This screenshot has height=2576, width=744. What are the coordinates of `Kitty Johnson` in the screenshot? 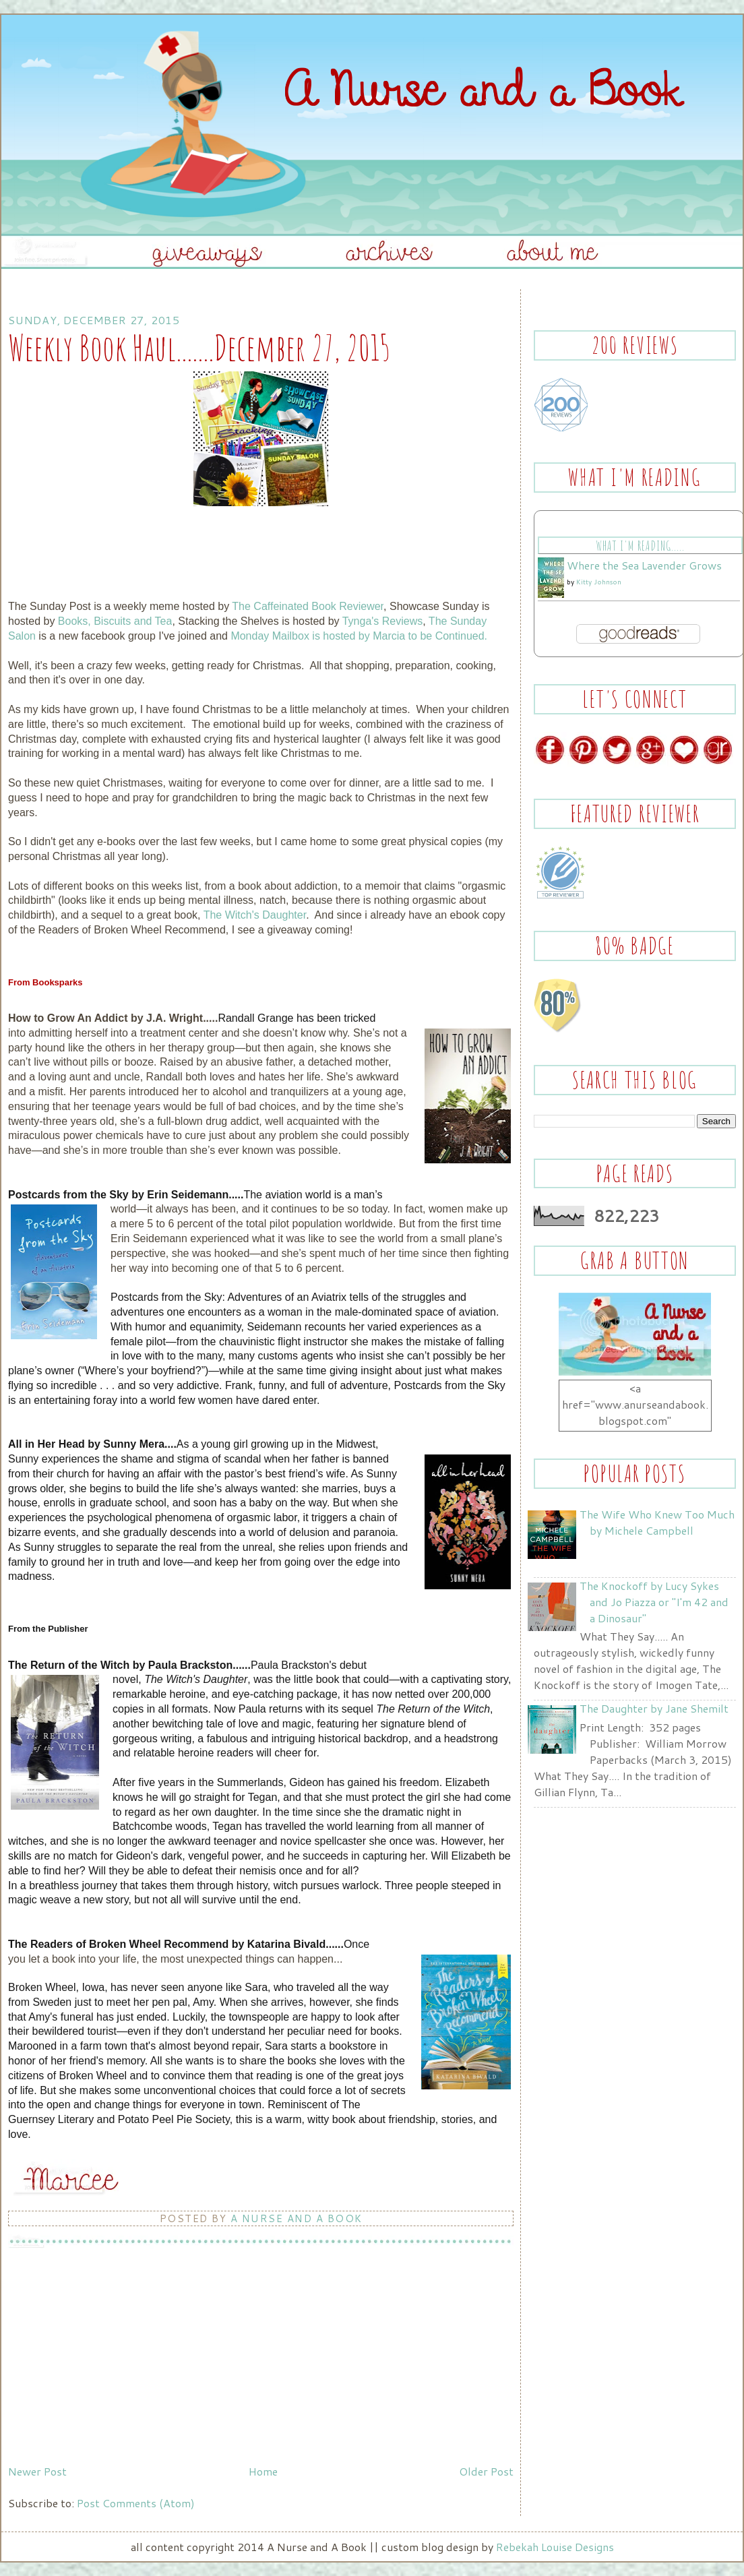 It's located at (598, 581).